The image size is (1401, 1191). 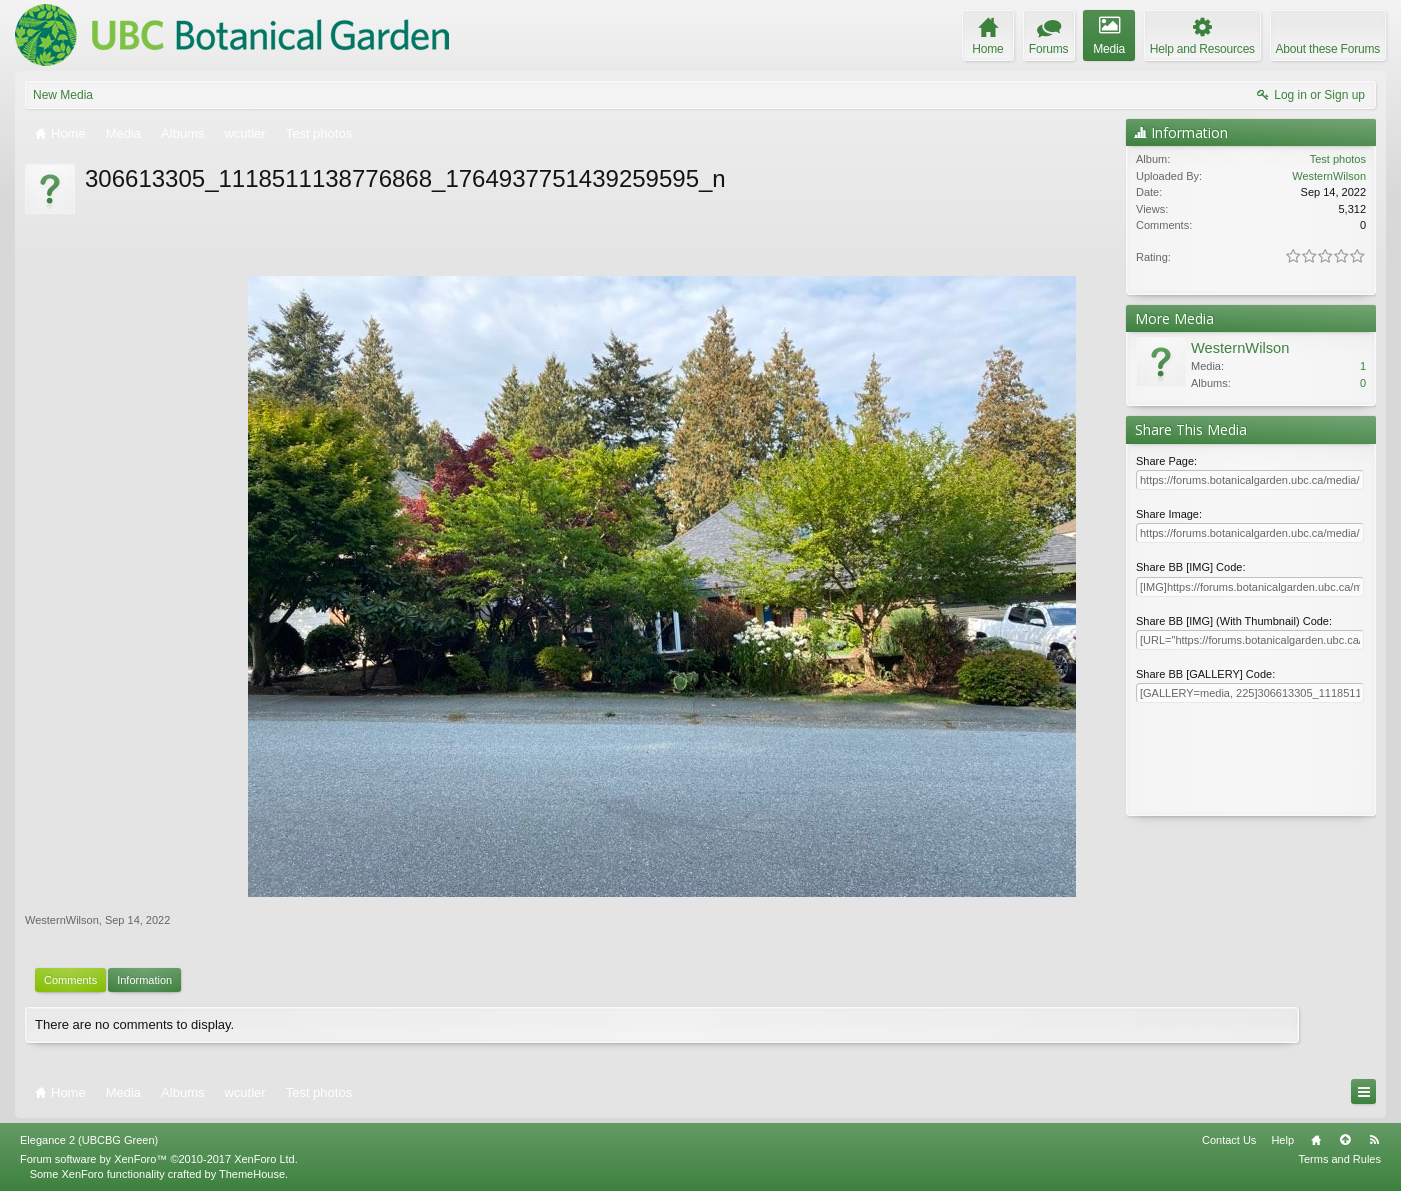 I want to click on Top, so click(x=1345, y=1140).